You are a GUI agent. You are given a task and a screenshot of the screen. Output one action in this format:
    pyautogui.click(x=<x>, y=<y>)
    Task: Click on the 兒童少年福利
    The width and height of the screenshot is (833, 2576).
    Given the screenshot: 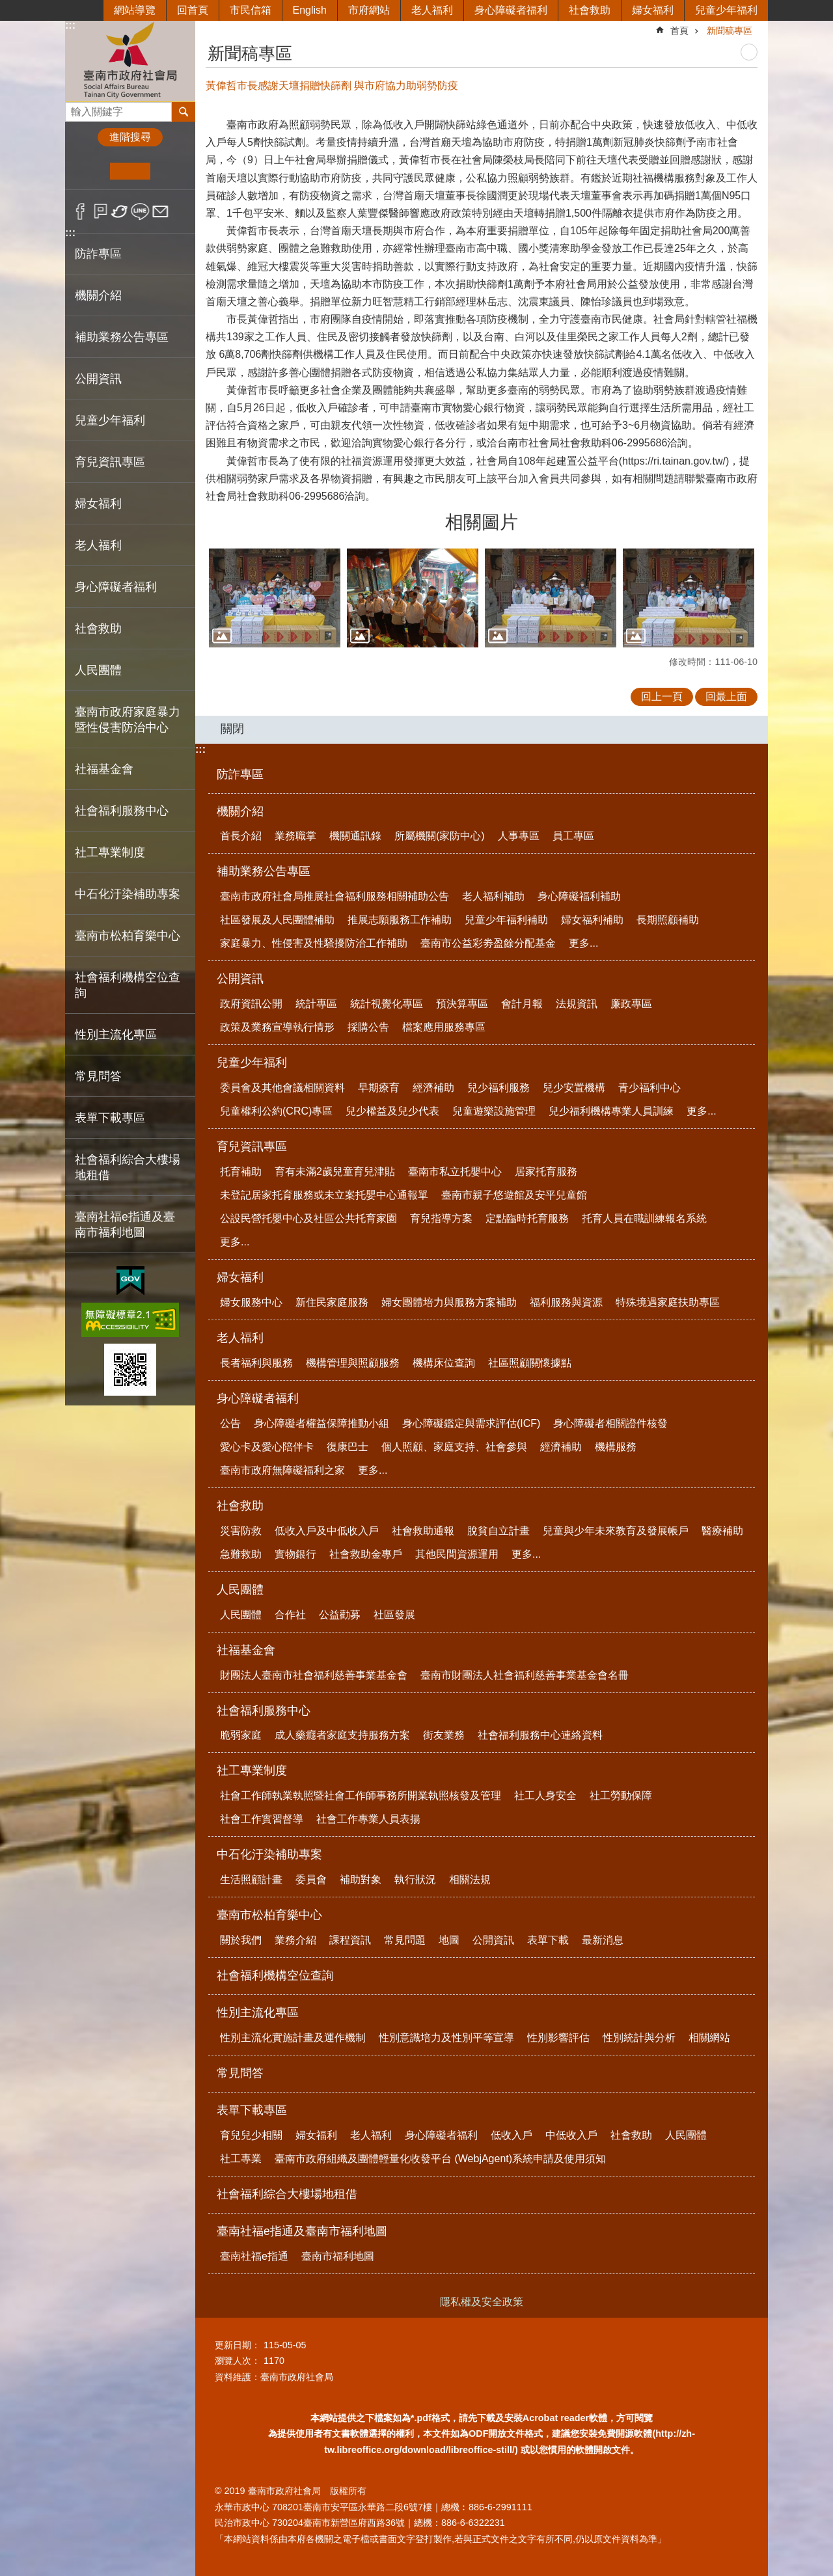 What is the action you would take?
    pyautogui.click(x=726, y=10)
    